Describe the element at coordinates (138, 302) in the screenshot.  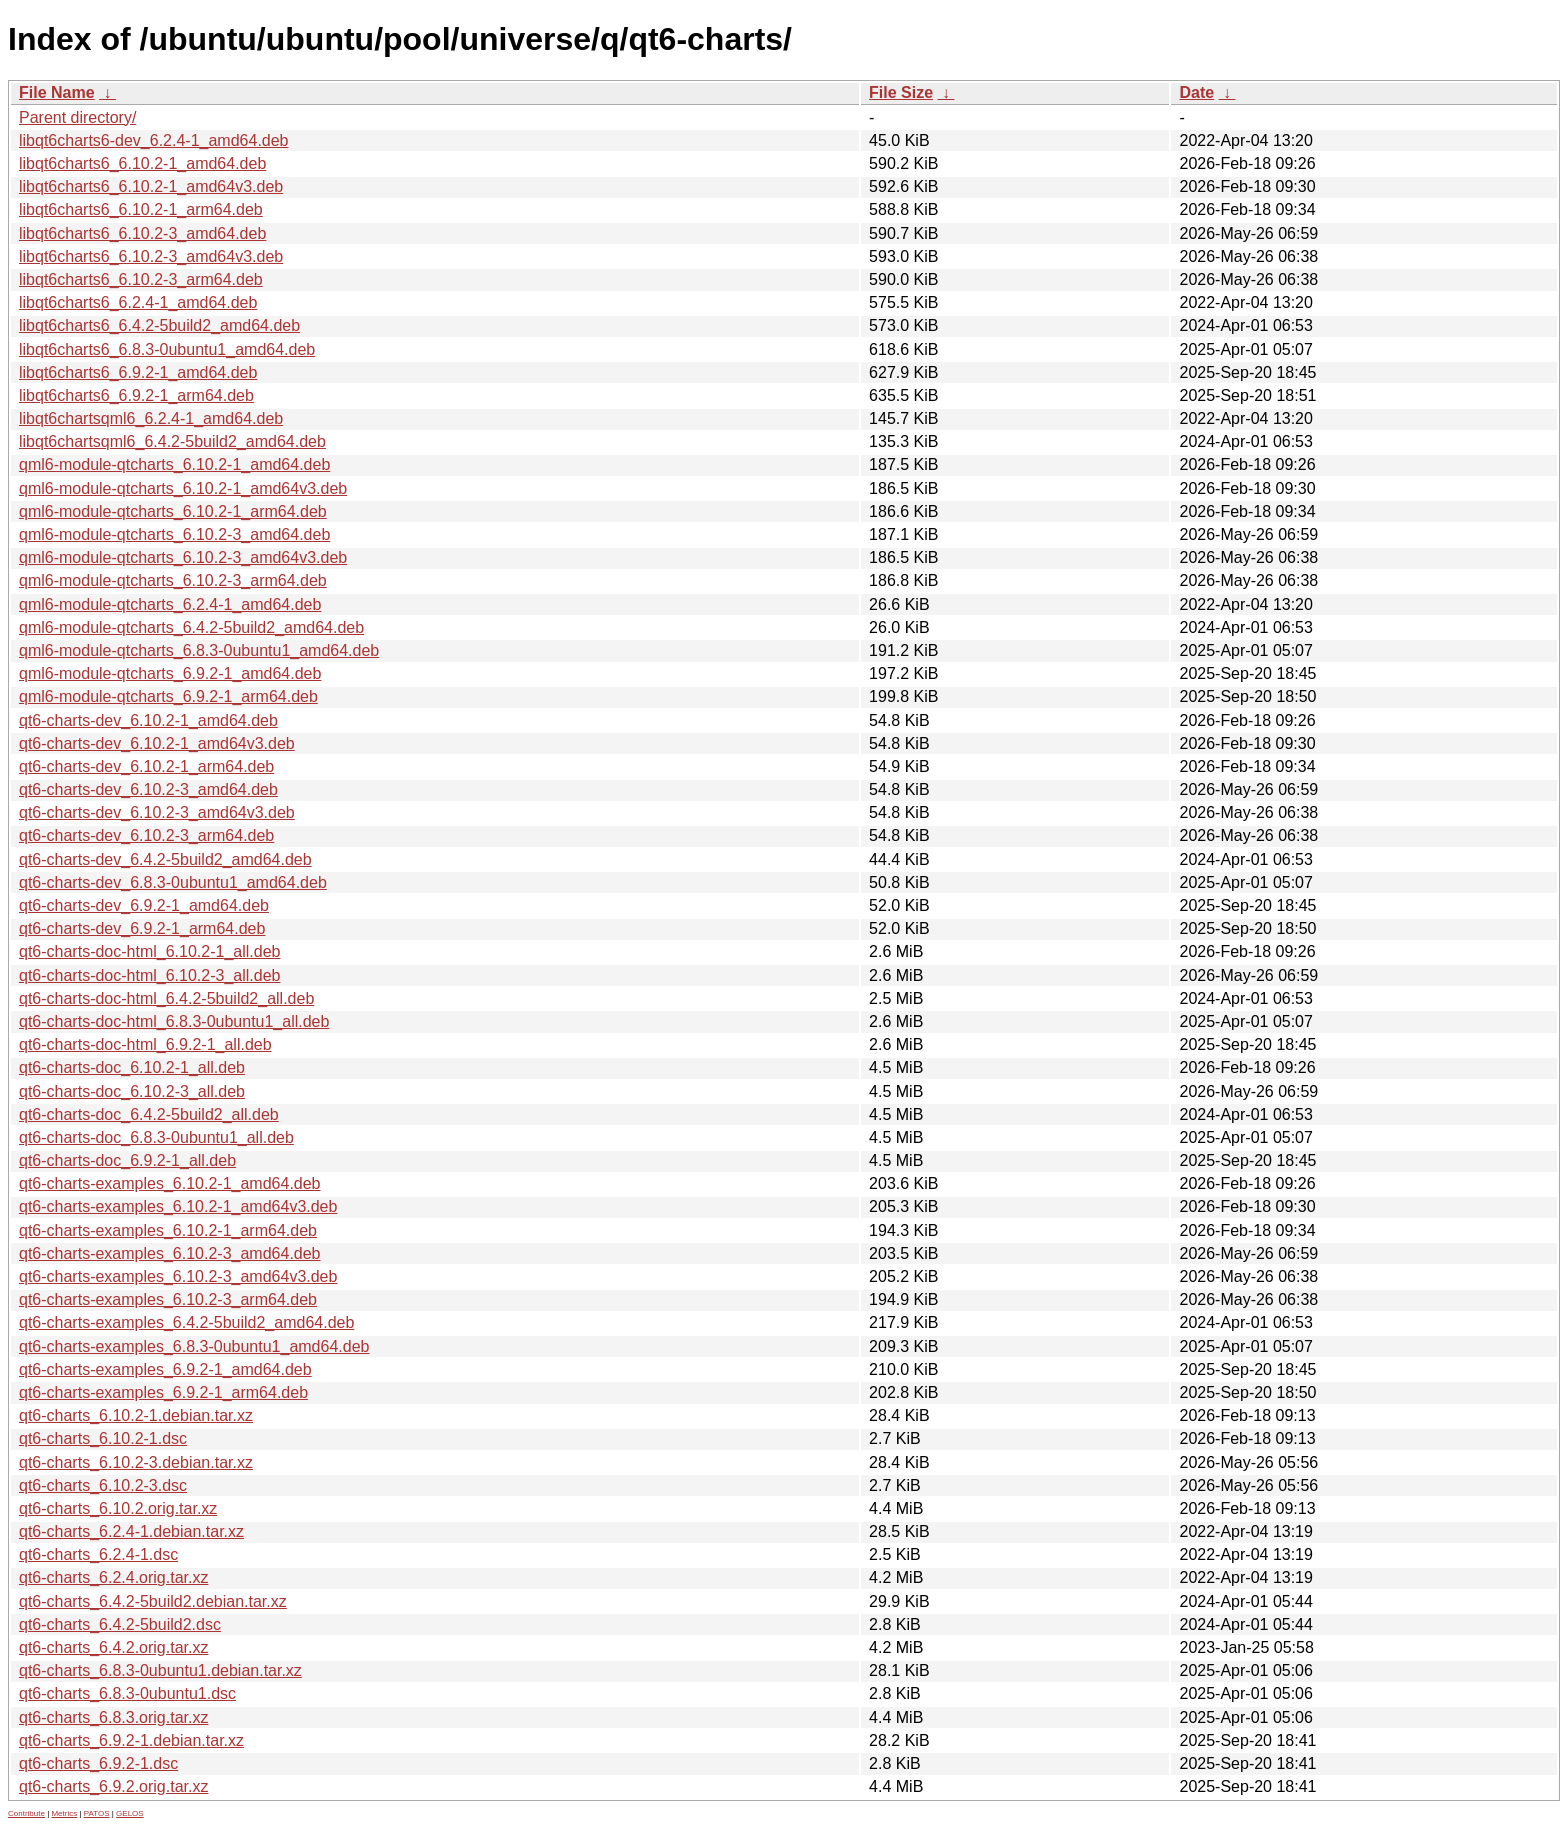
I see `libqt6charts6_6.2.4-1_amd64.deb` at that location.